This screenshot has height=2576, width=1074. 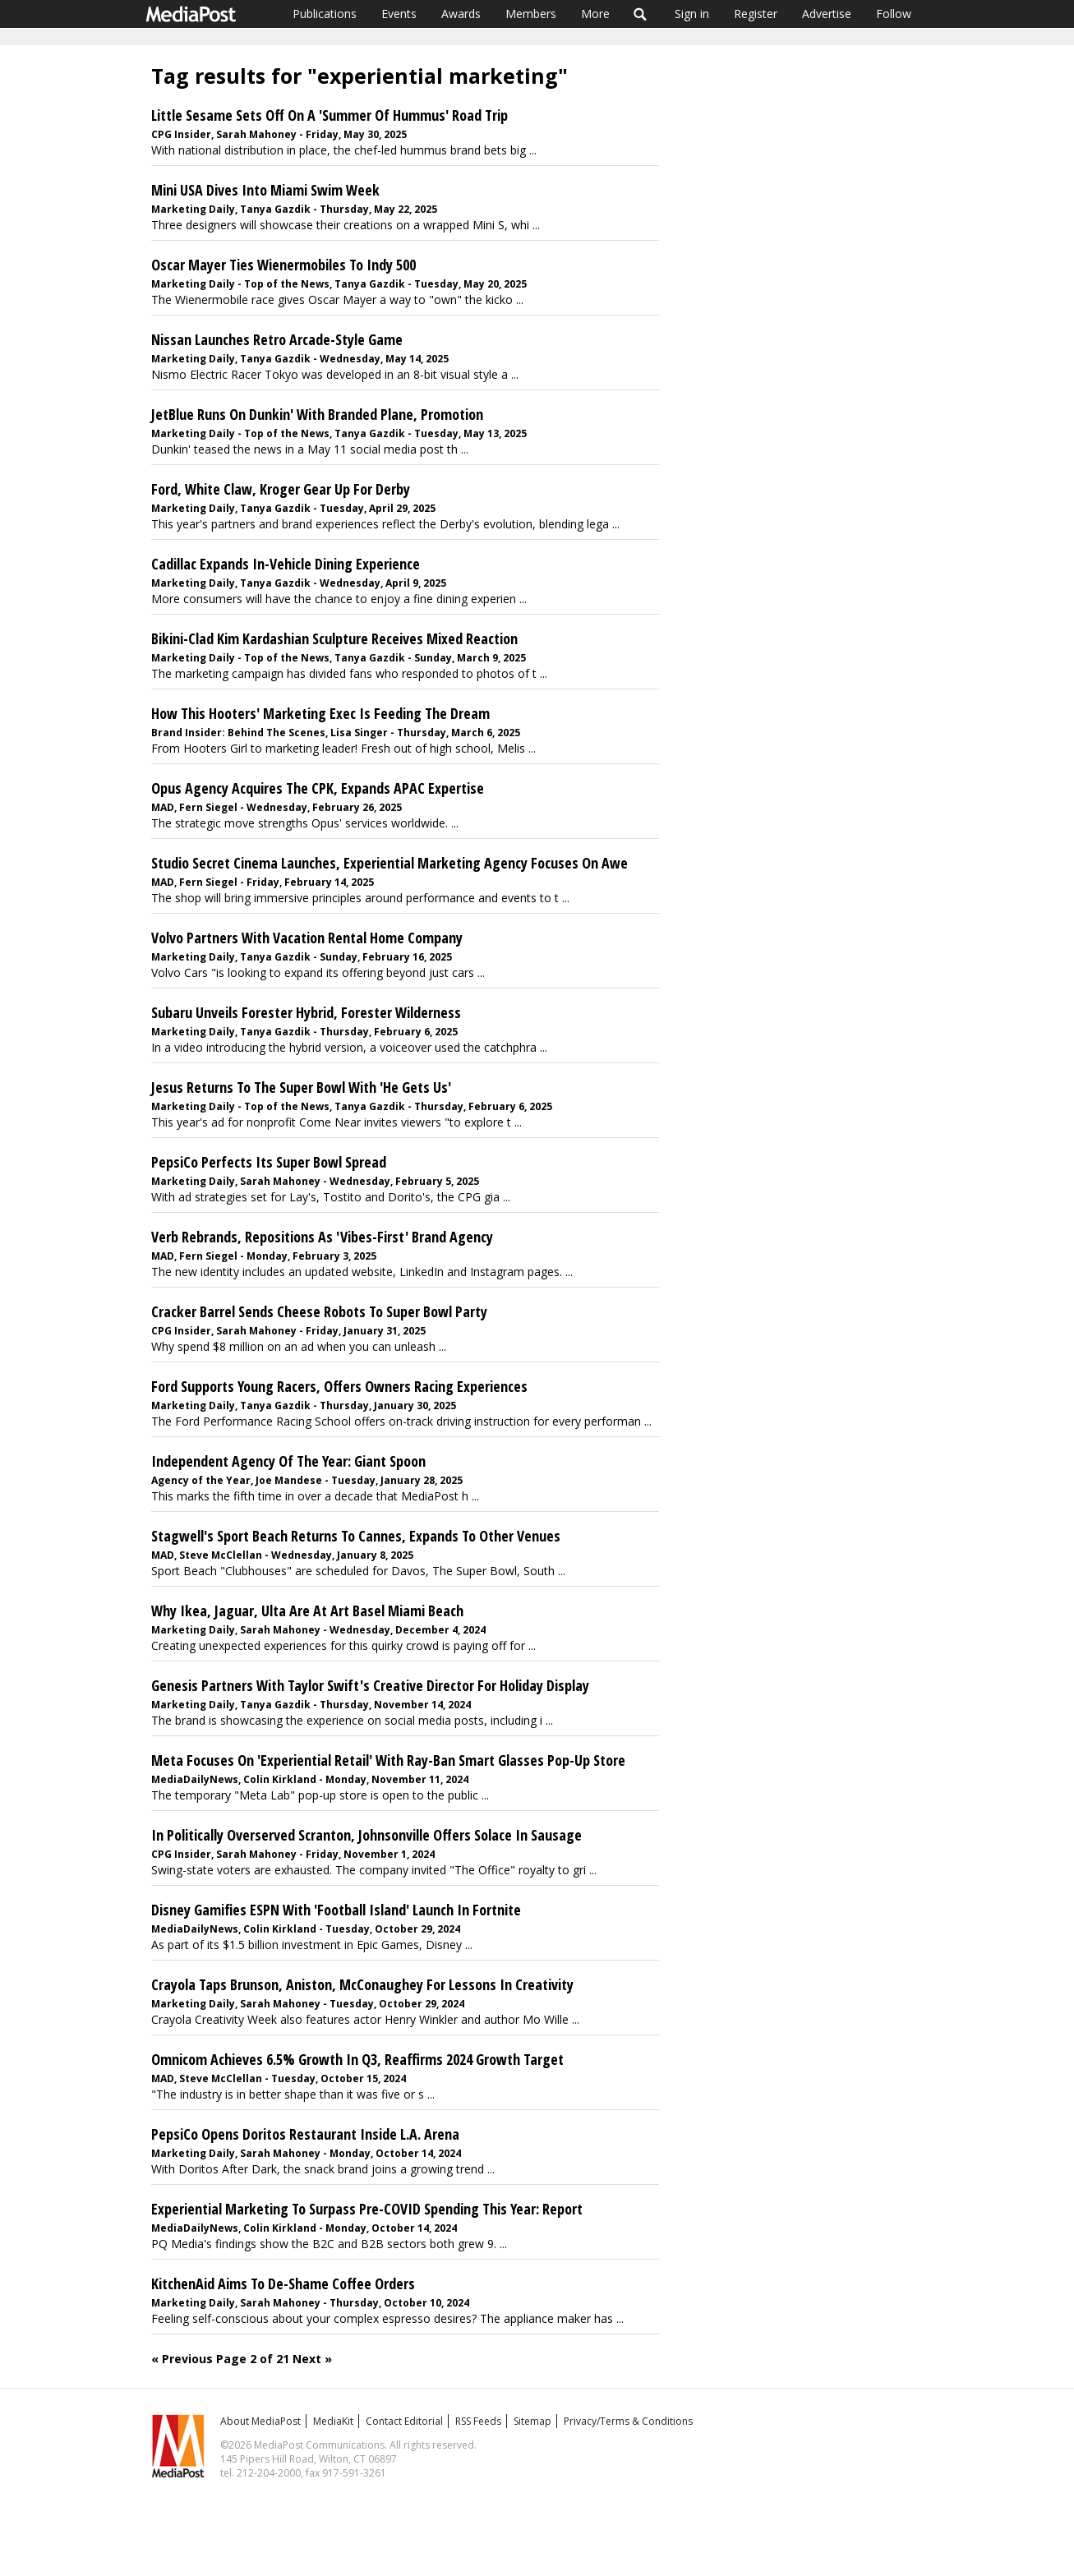 What do you see at coordinates (478, 2421) in the screenshot?
I see `RSS Feeds` at bounding box center [478, 2421].